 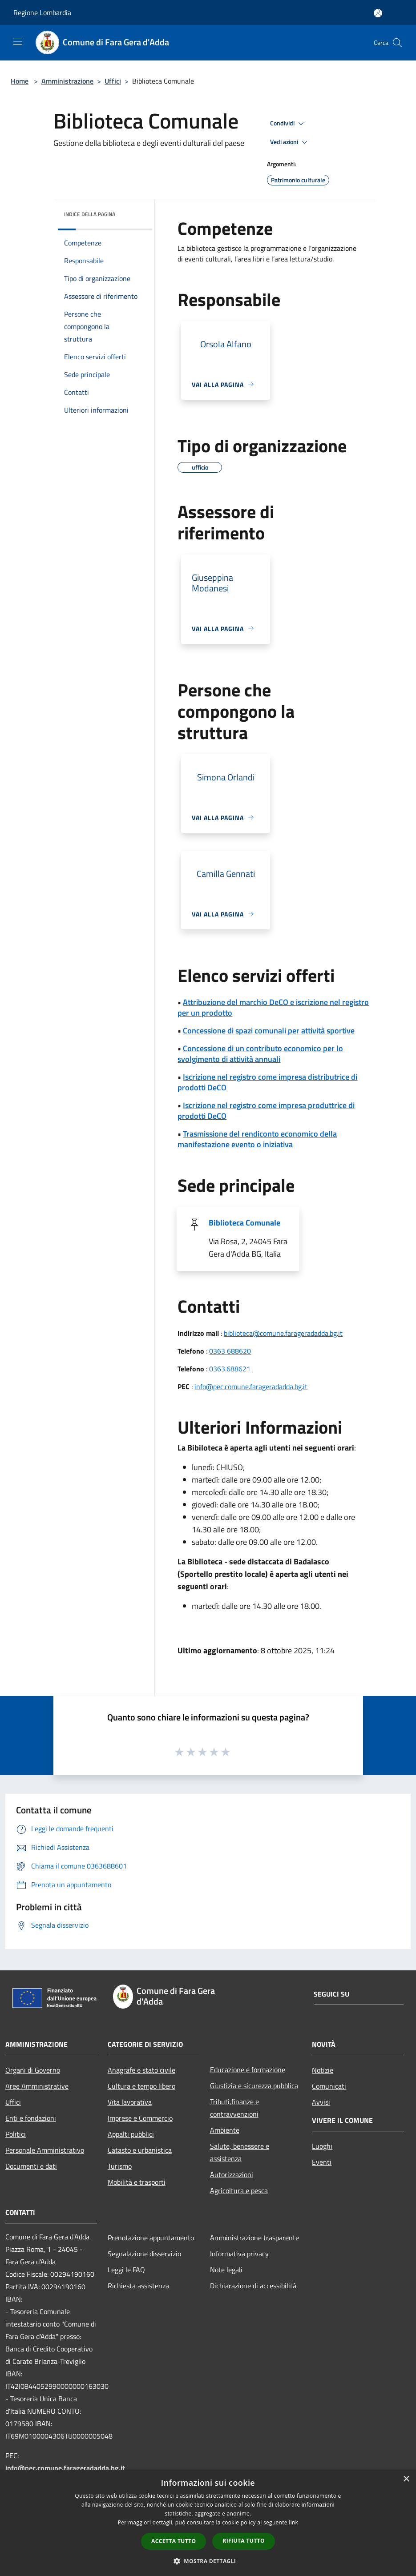 I want to click on 0363.688621, so click(x=229, y=1368).